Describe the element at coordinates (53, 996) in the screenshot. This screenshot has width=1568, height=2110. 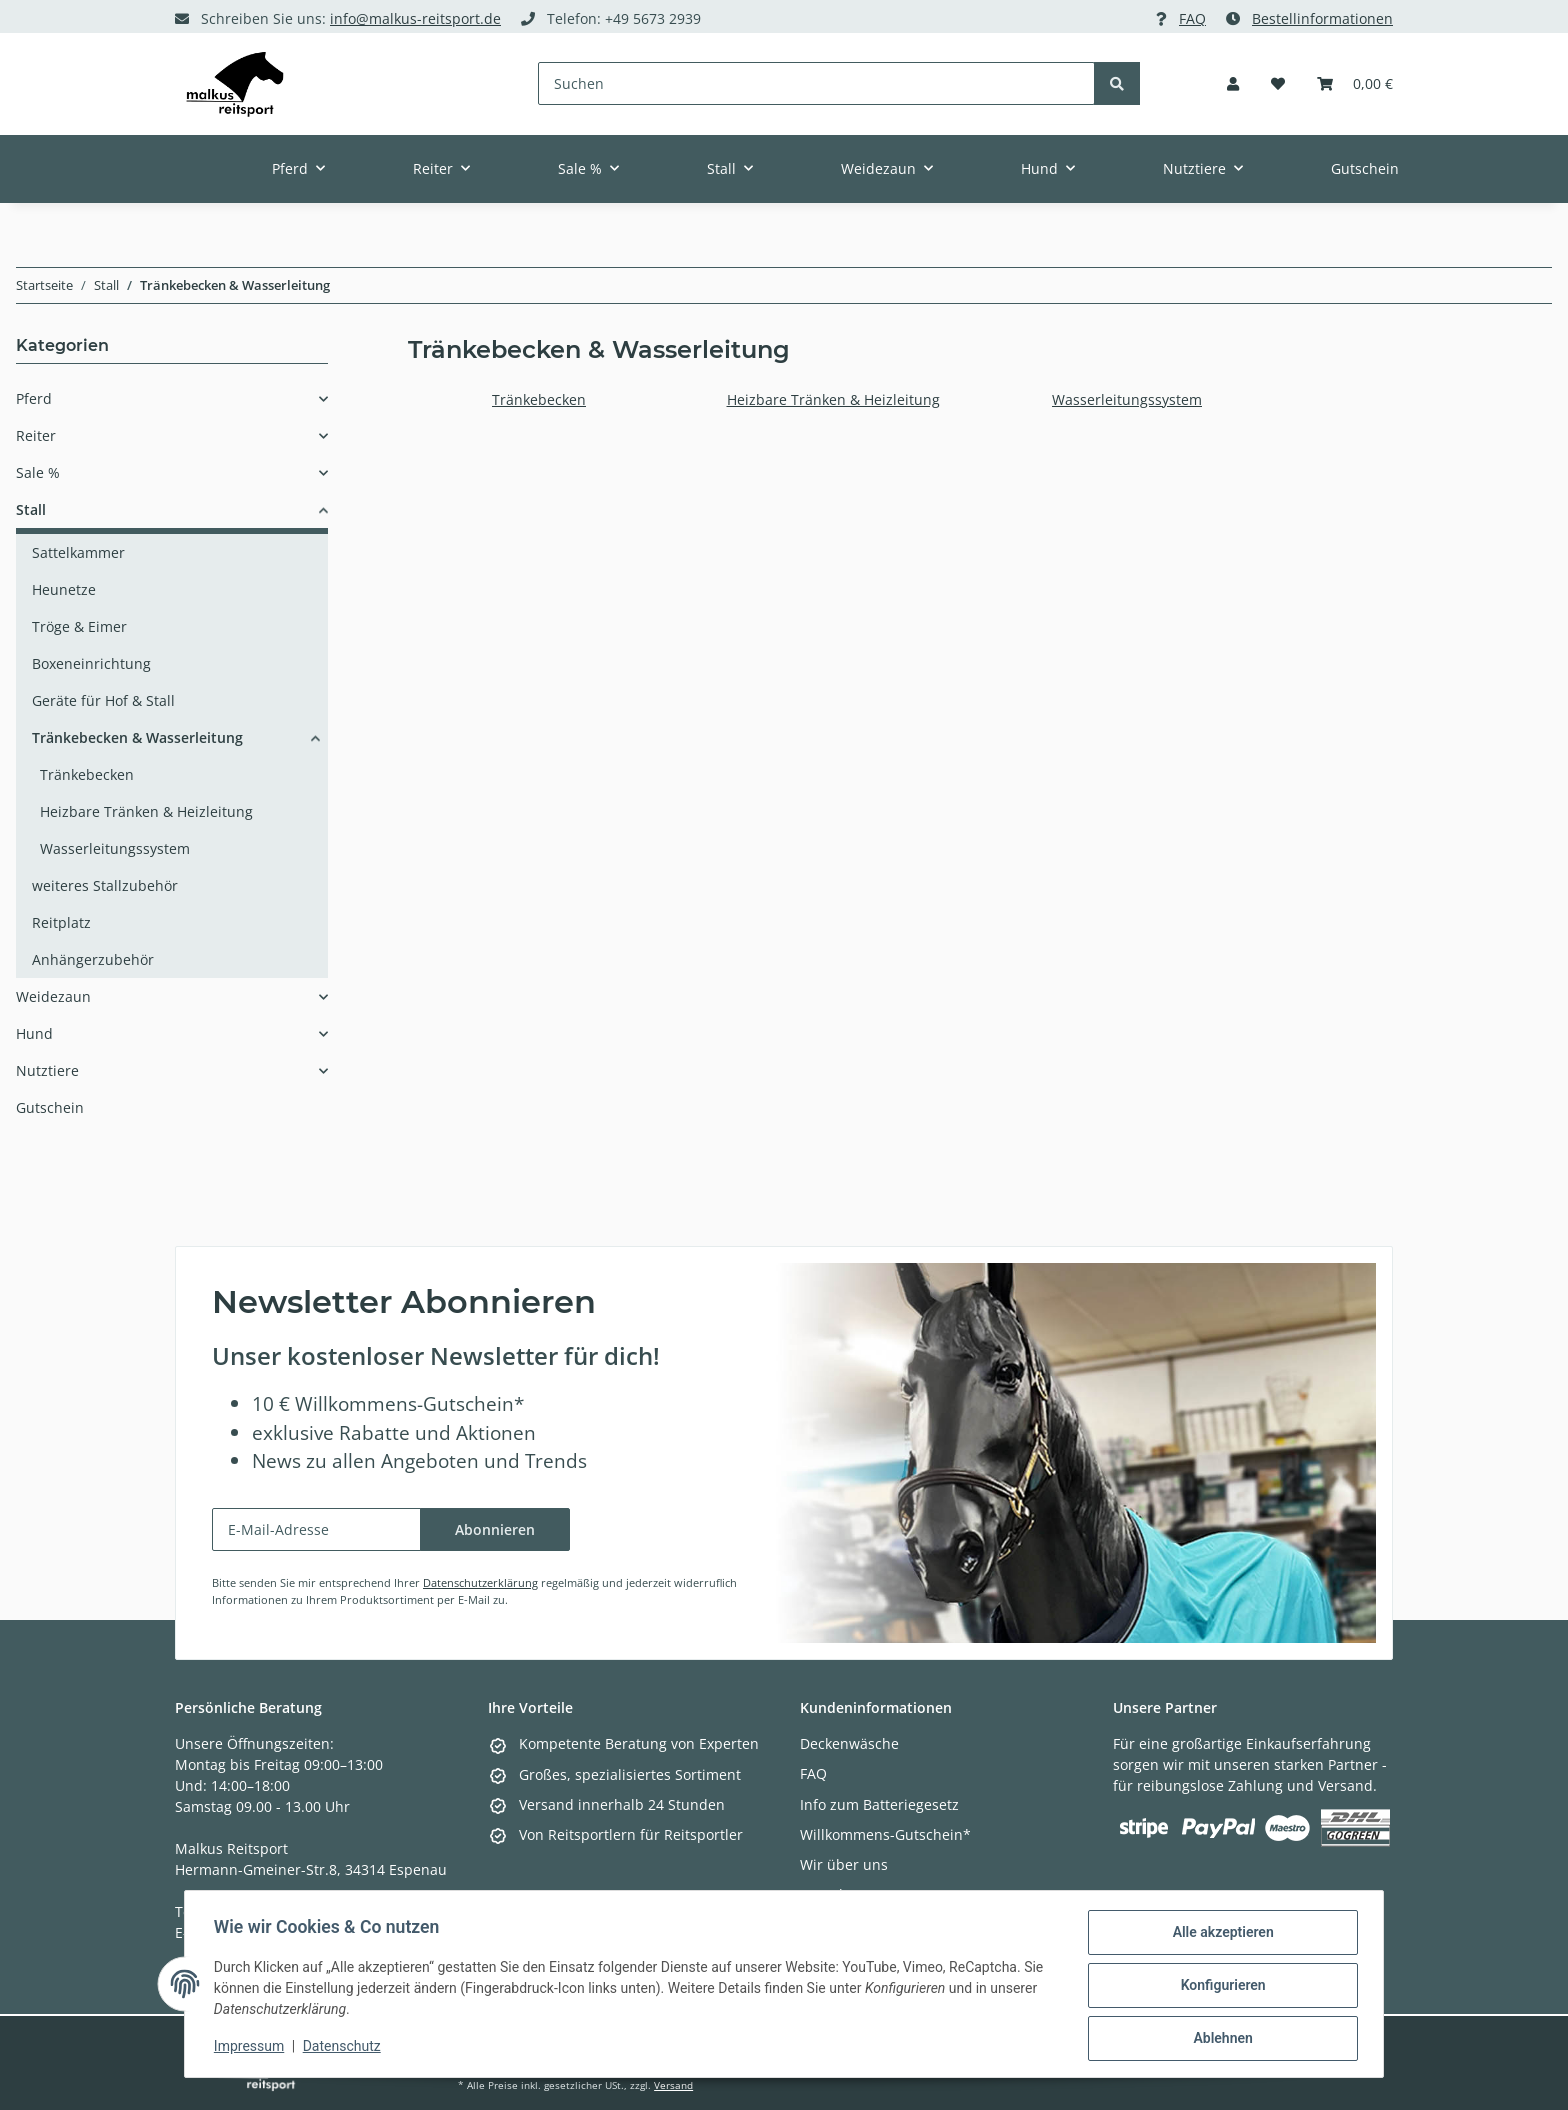
I see `Weidezaun` at that location.